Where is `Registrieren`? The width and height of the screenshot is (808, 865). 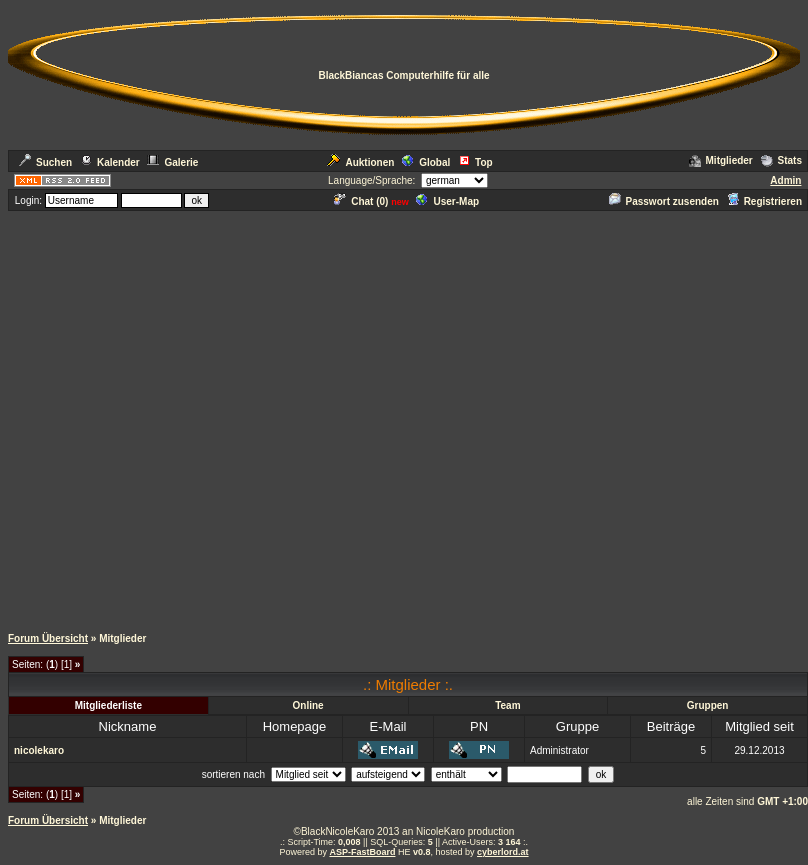
Registrieren is located at coordinates (764, 201).